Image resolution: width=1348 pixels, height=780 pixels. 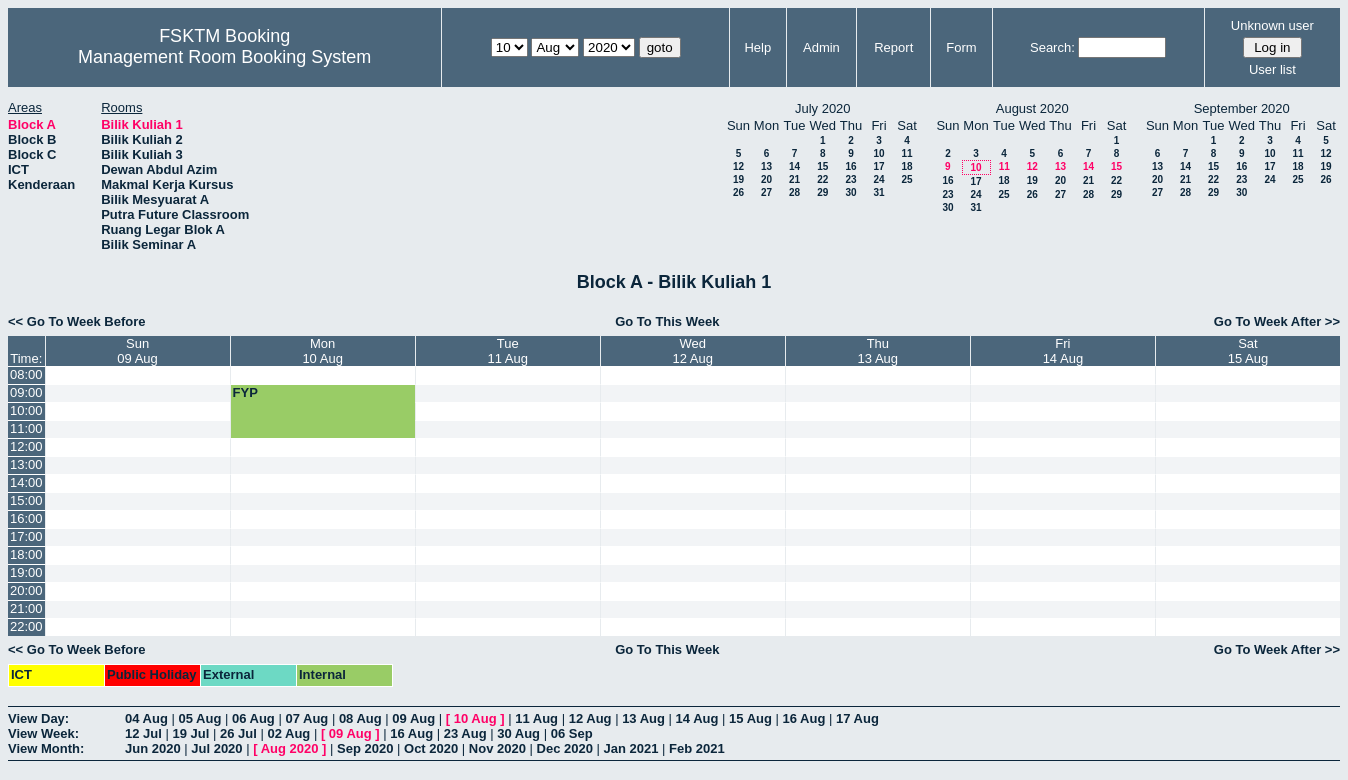 What do you see at coordinates (822, 192) in the screenshot?
I see `29` at bounding box center [822, 192].